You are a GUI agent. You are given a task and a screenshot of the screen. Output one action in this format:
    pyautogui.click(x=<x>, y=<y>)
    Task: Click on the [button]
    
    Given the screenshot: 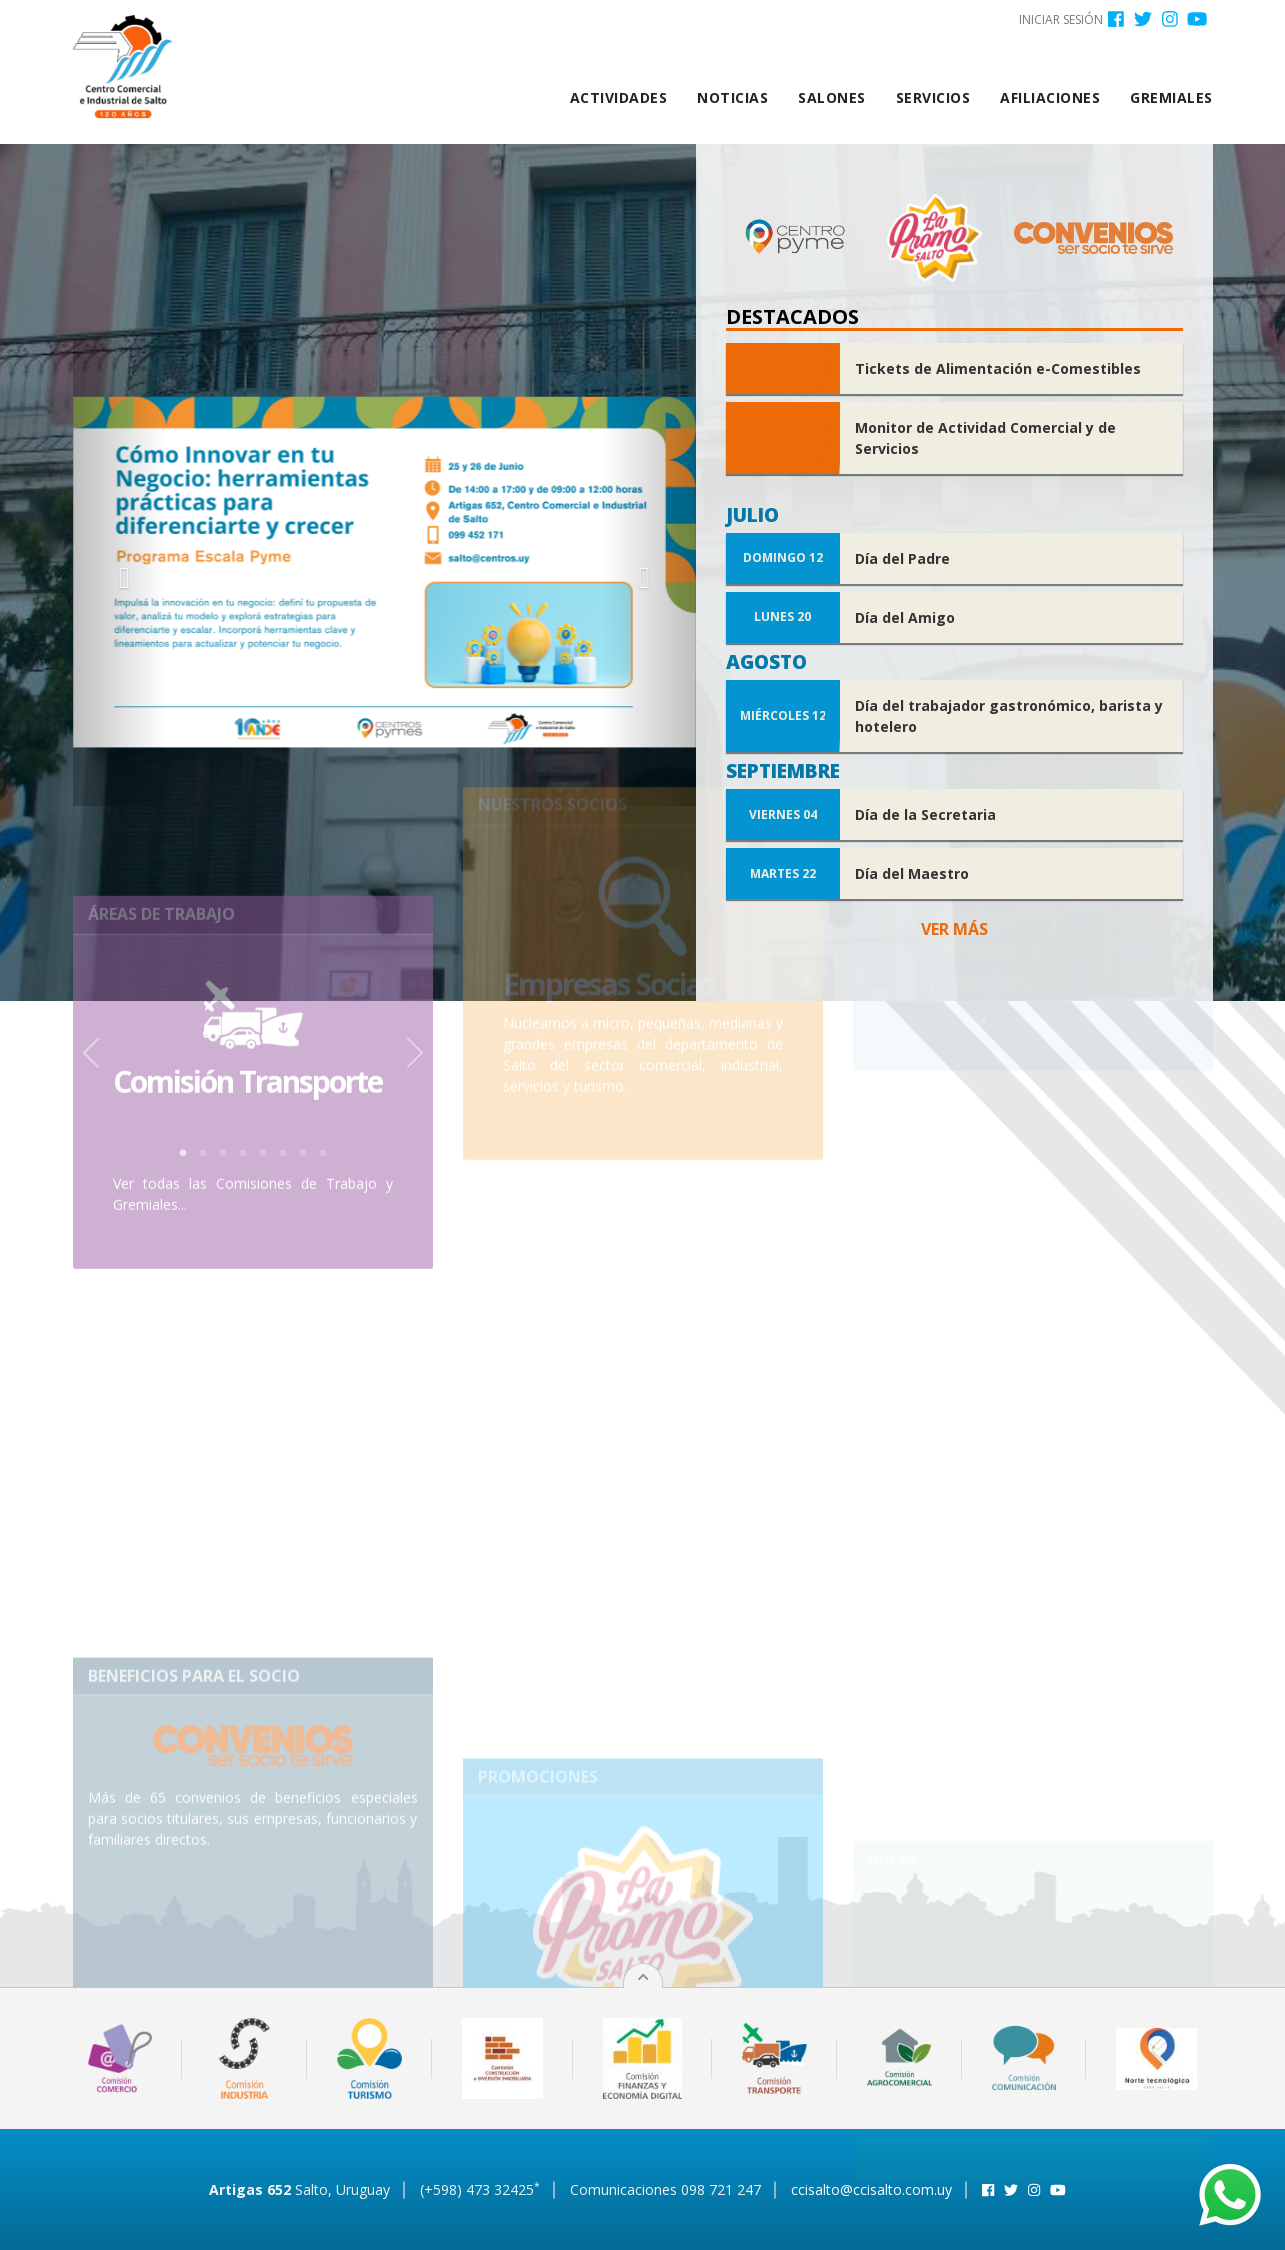 What is the action you would take?
    pyautogui.click(x=119, y=572)
    